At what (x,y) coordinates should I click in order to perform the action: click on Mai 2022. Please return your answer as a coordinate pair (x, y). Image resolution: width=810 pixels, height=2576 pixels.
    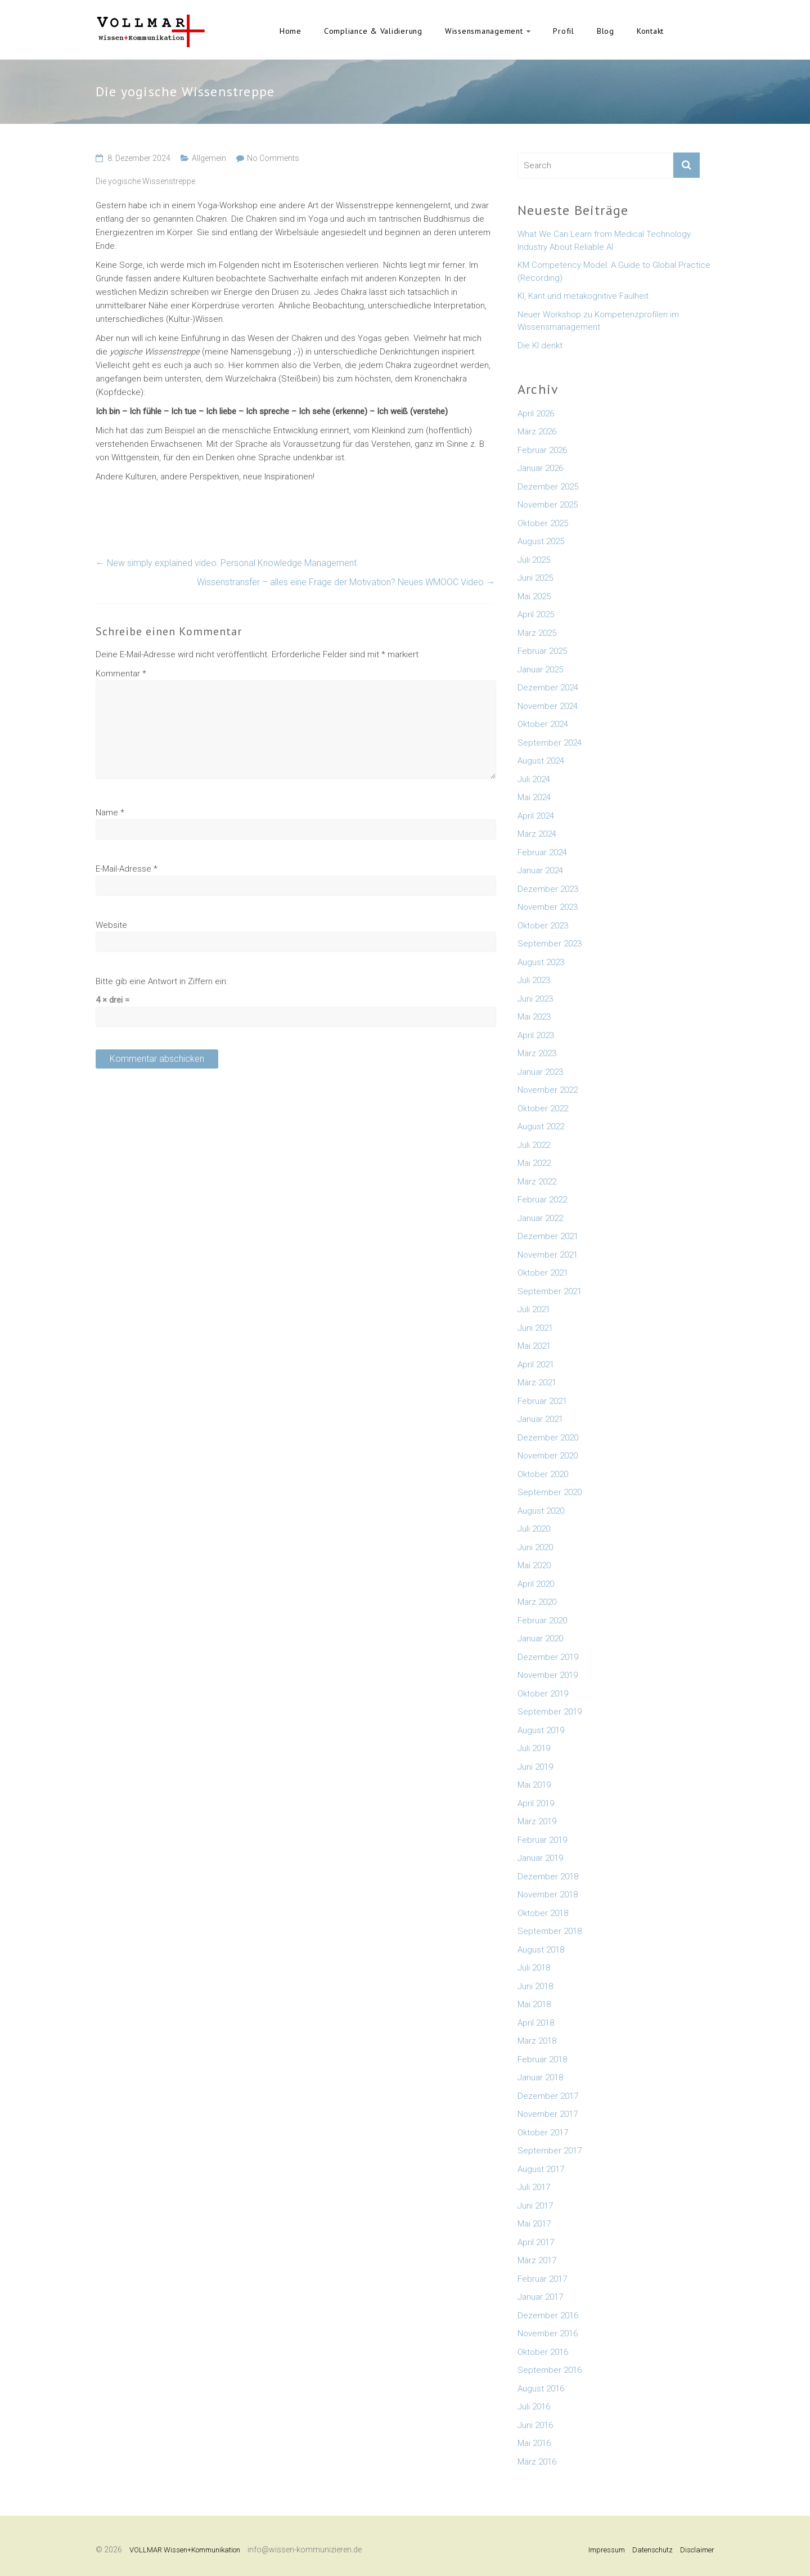
    Looking at the image, I should click on (534, 1163).